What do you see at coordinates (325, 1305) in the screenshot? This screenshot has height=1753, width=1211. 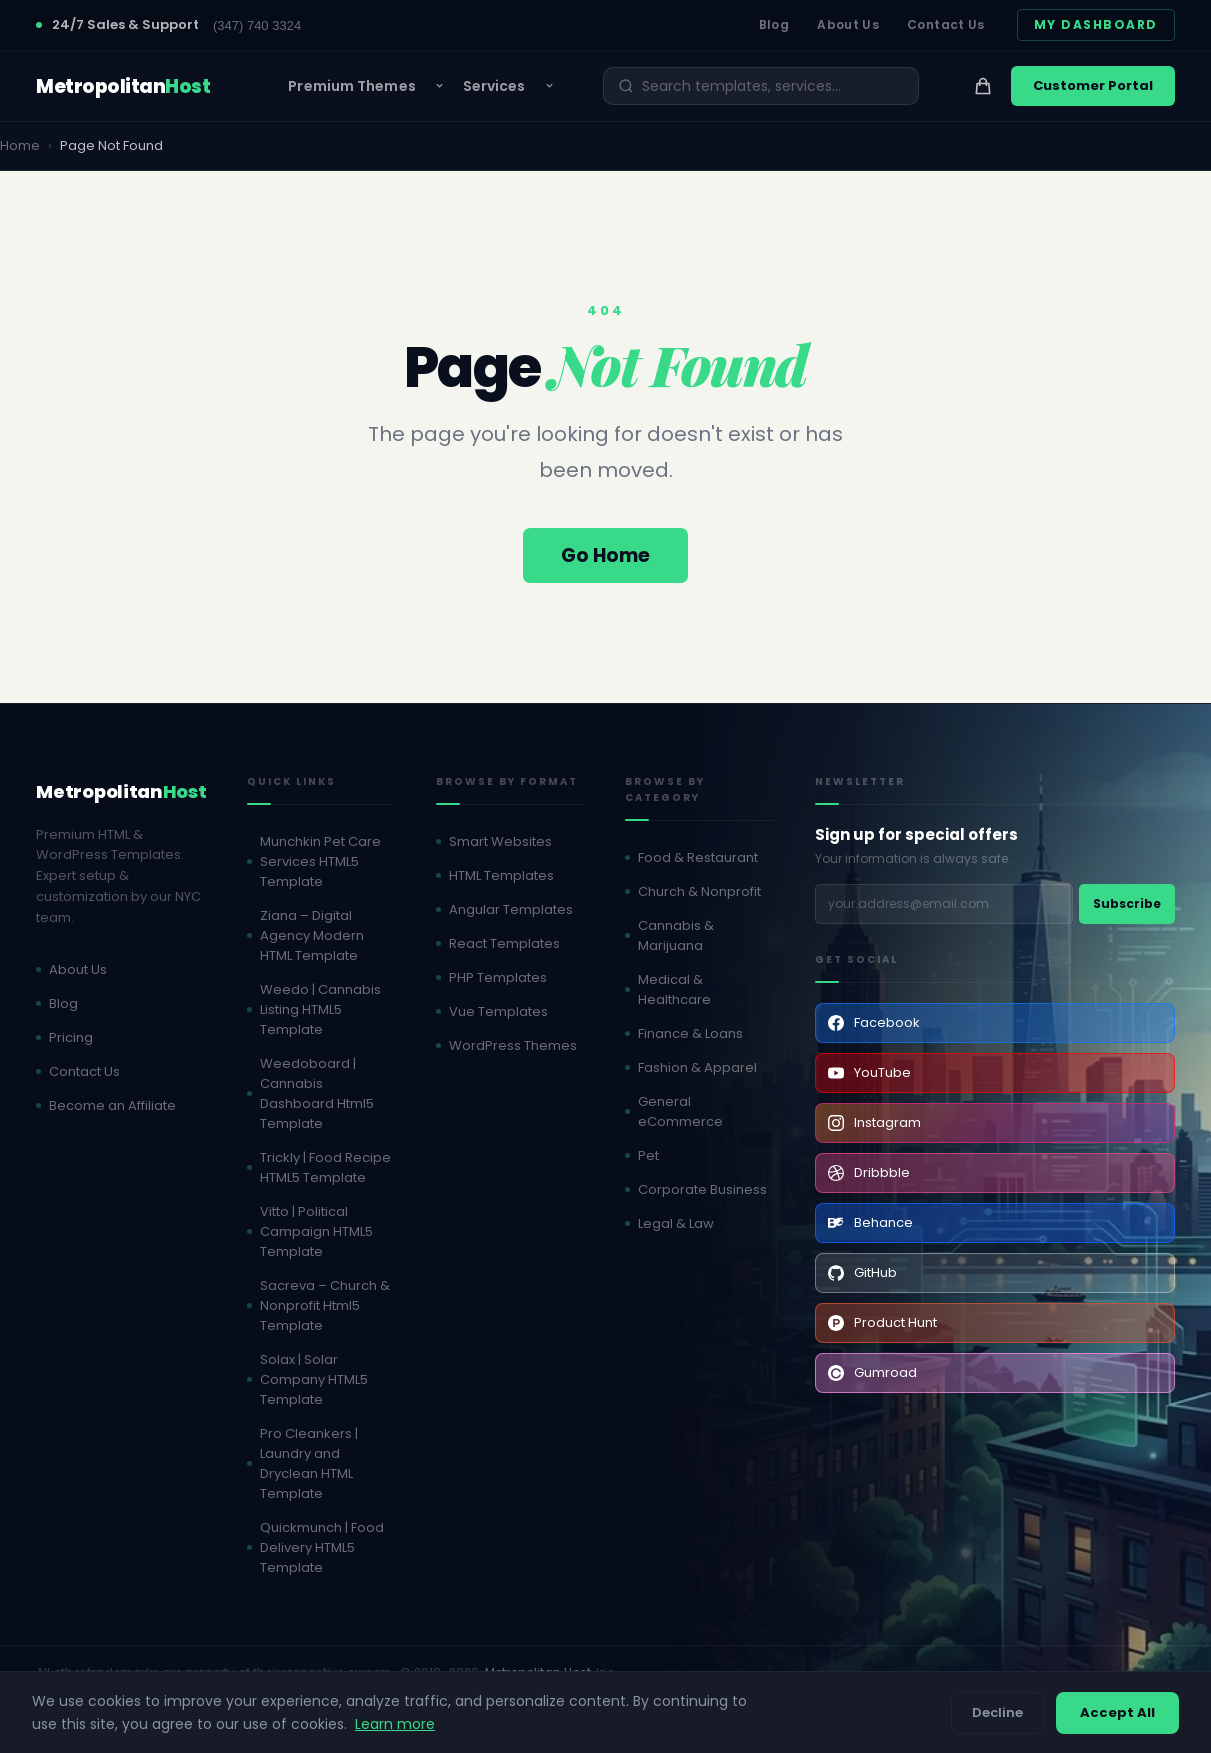 I see `Sacreva – Church & Nonprofit Html5 Template` at bounding box center [325, 1305].